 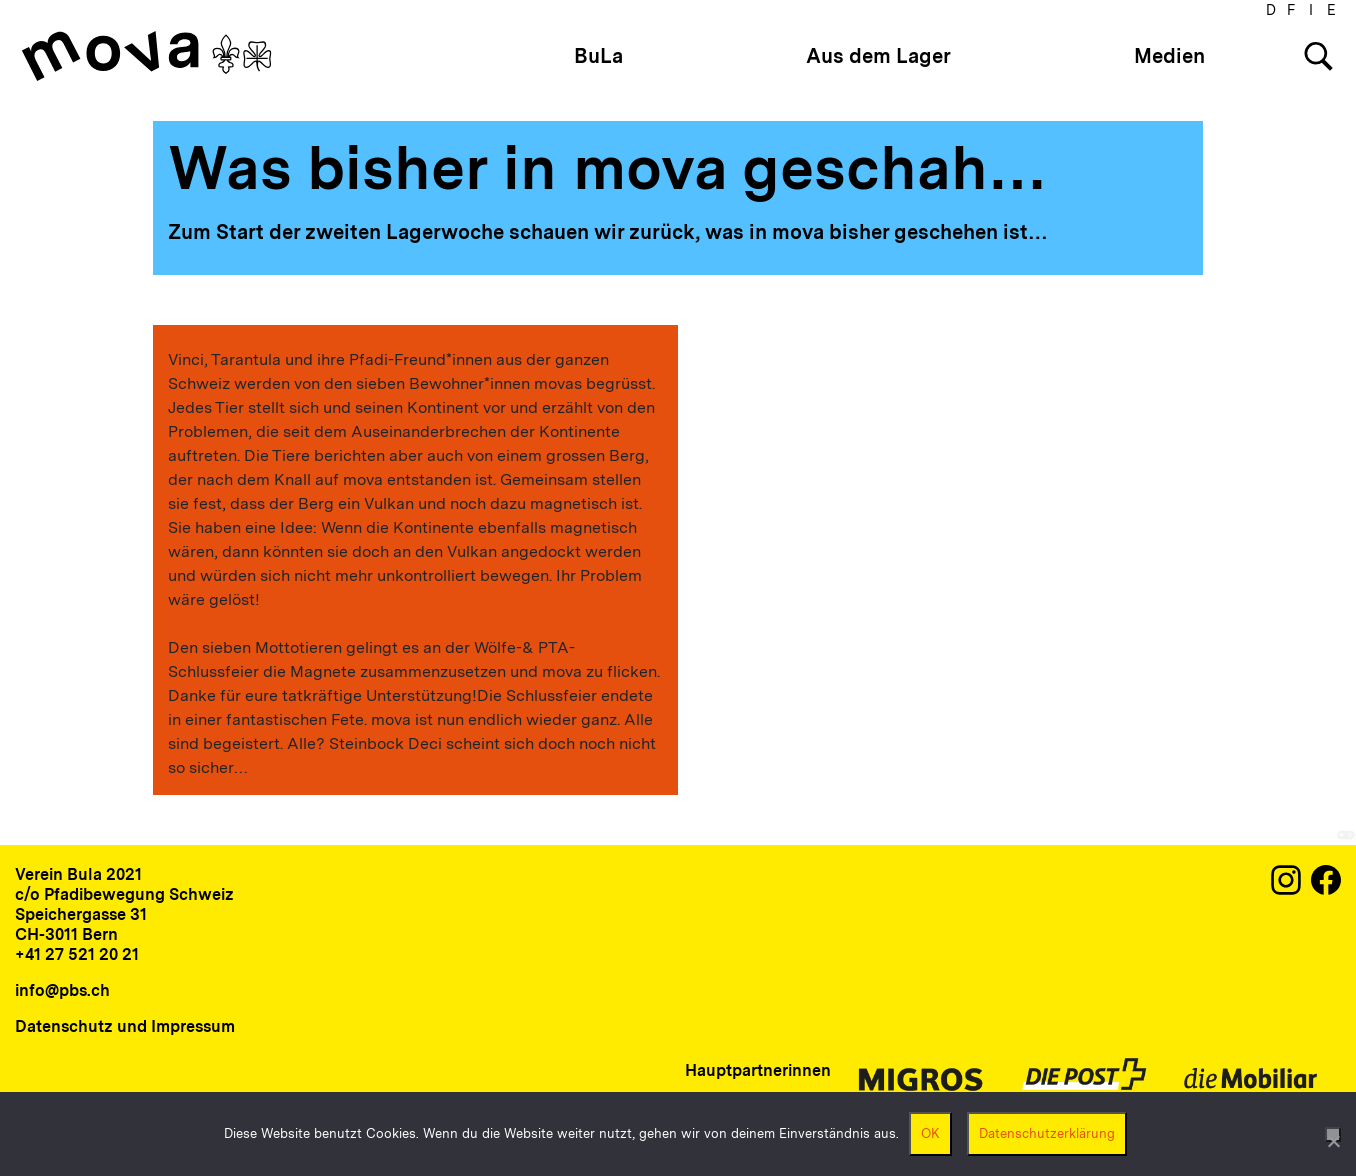 I want to click on Datenschutzerklärung, so click(x=1047, y=1133).